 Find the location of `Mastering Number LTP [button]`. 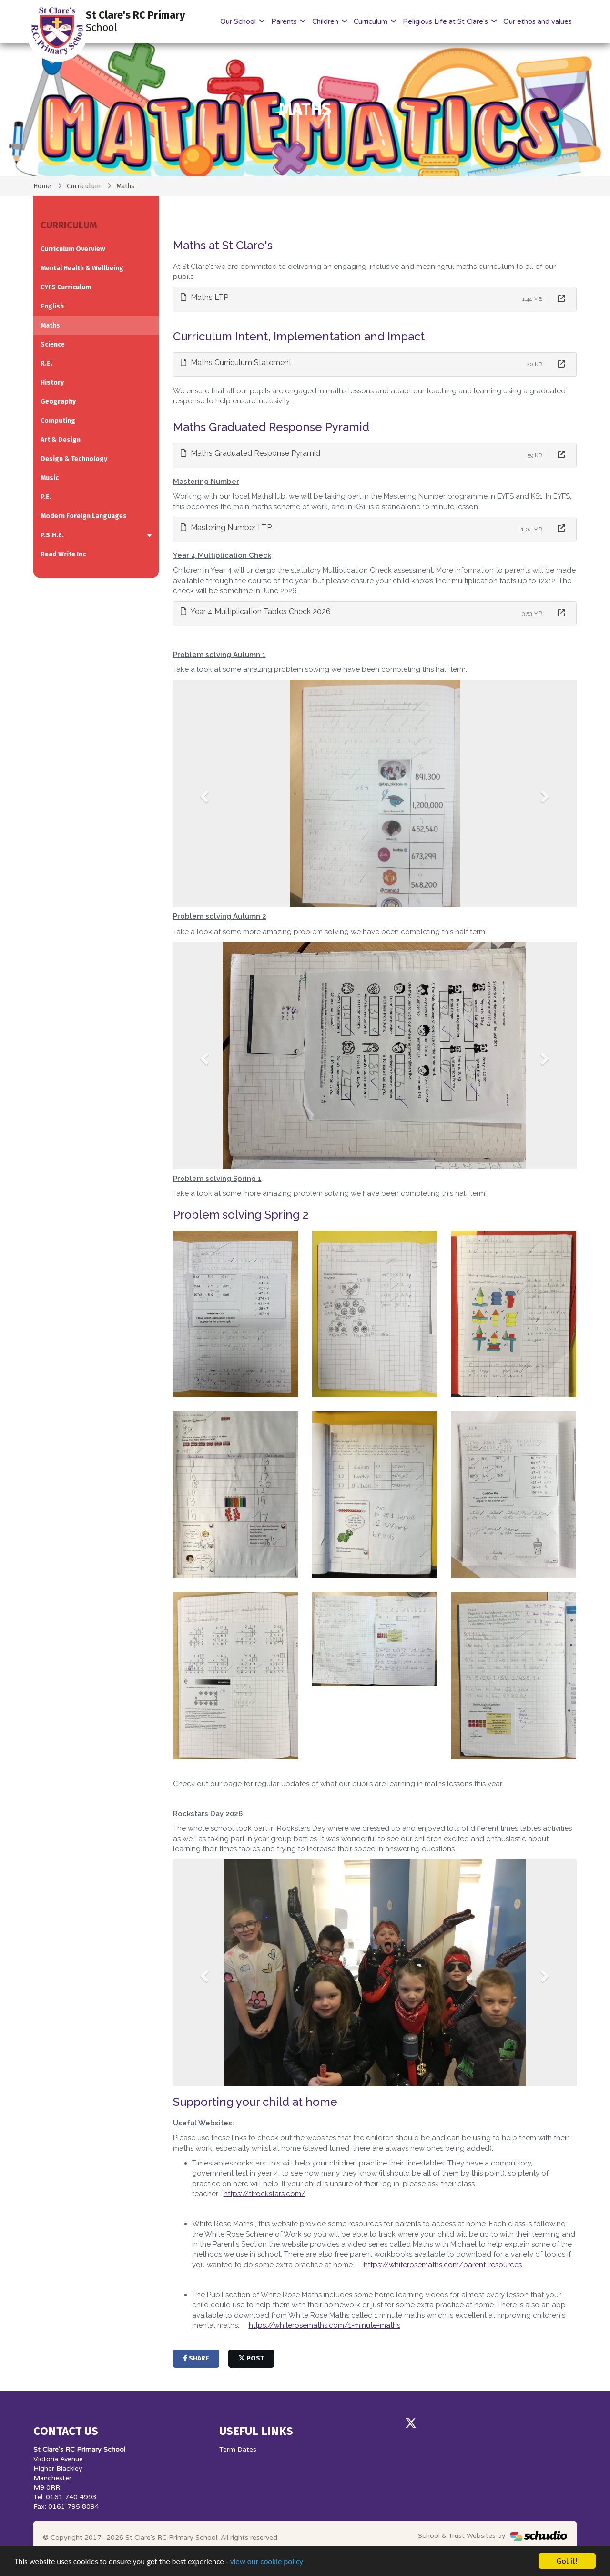

Mastering Number LTP [button] is located at coordinates (226, 527).